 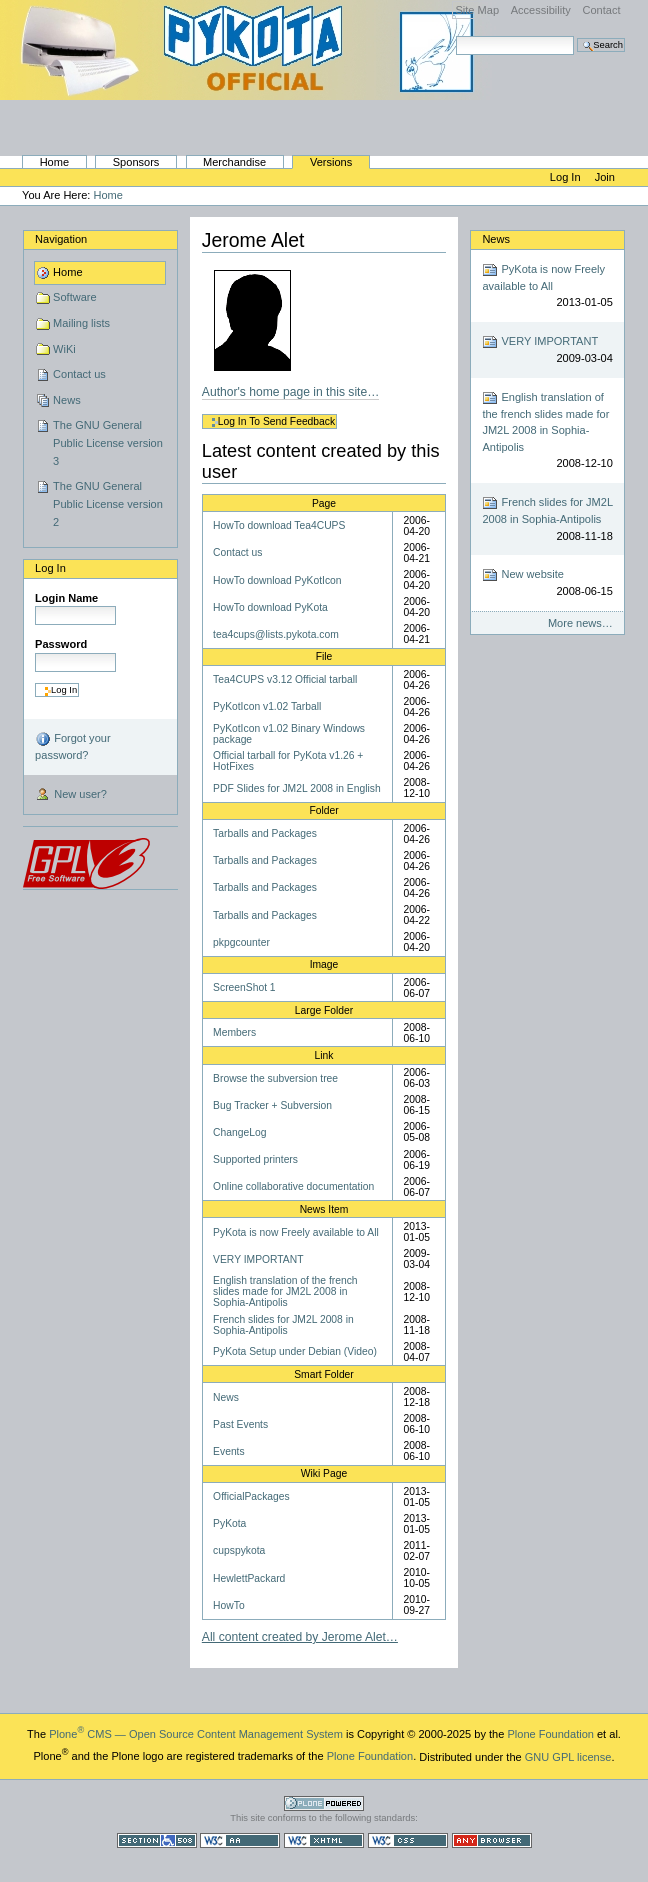 I want to click on ChangeLog, so click(x=239, y=1132).